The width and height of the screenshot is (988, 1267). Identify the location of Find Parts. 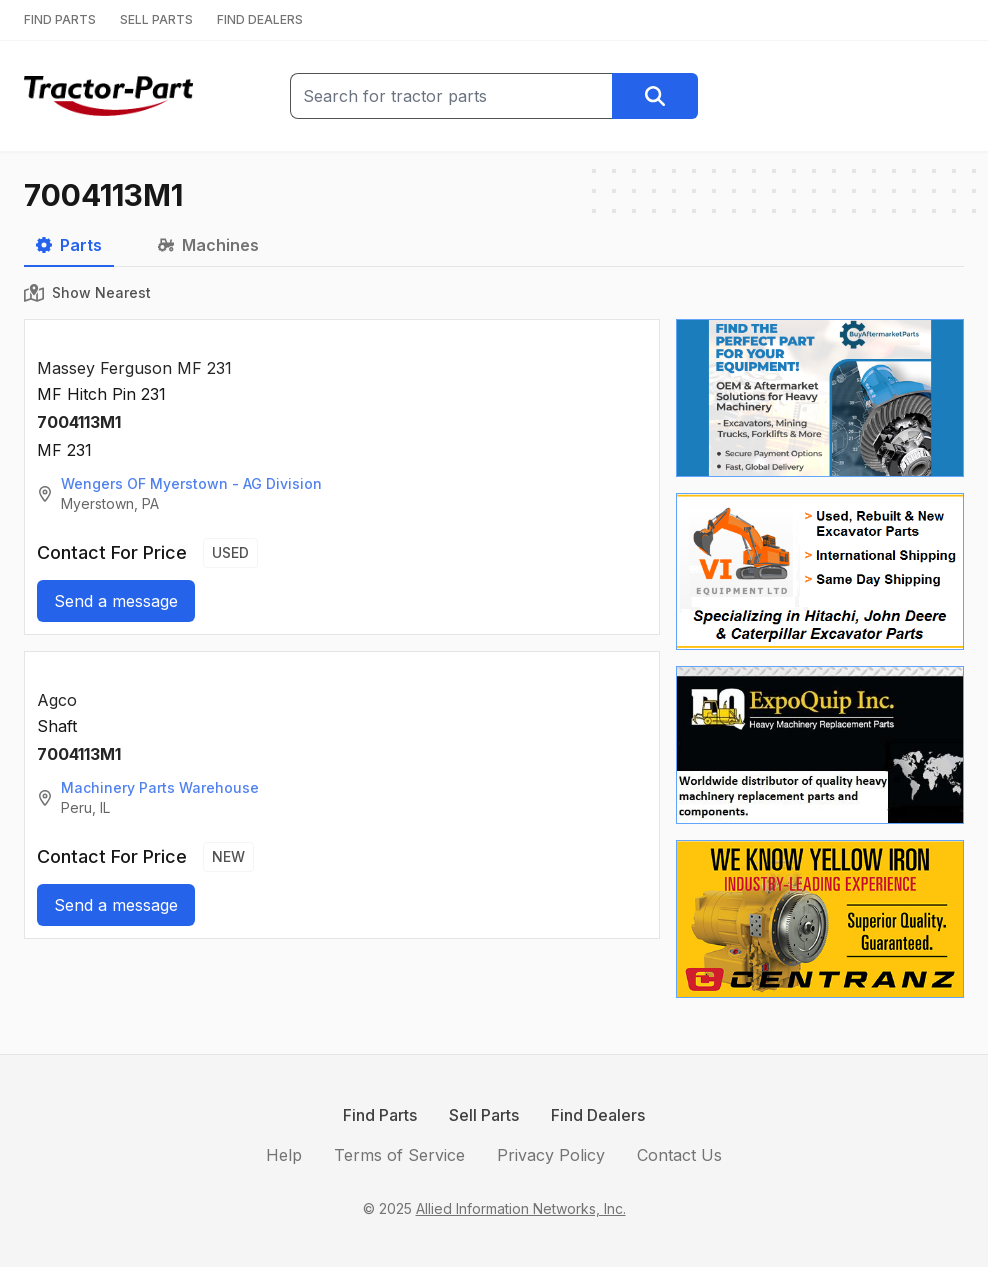
(380, 1115).